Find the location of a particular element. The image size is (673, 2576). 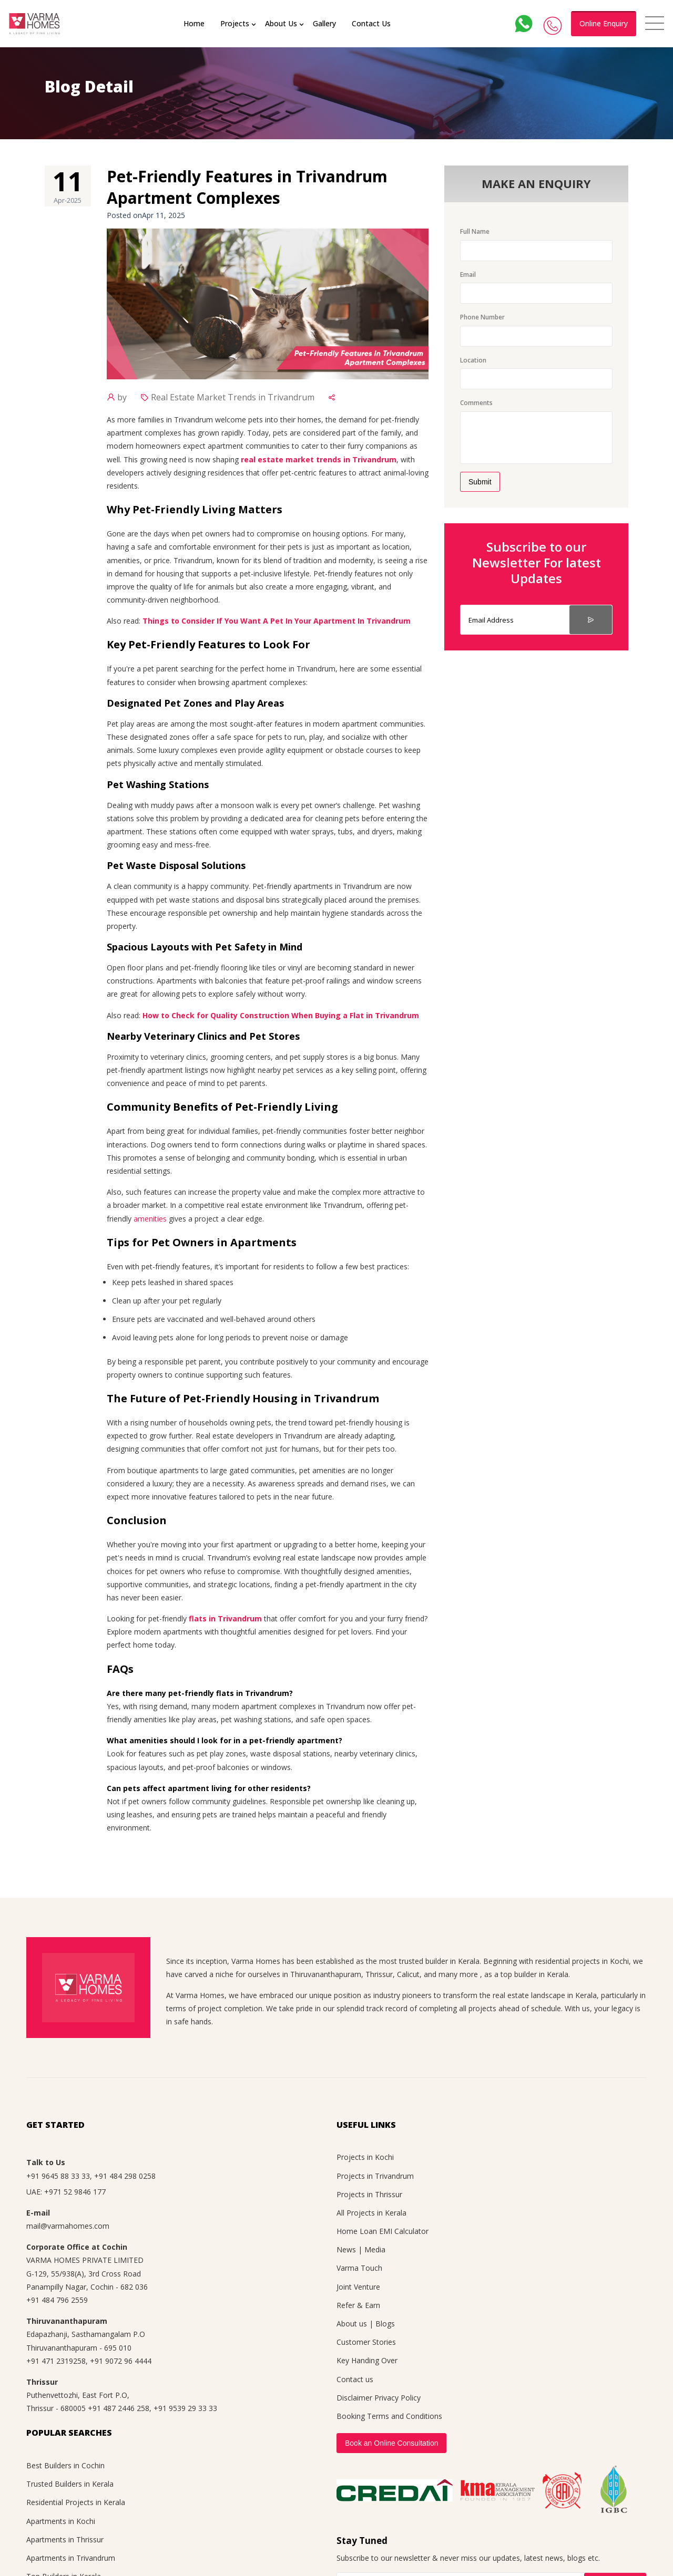

Refer & Earn is located at coordinates (358, 2305).